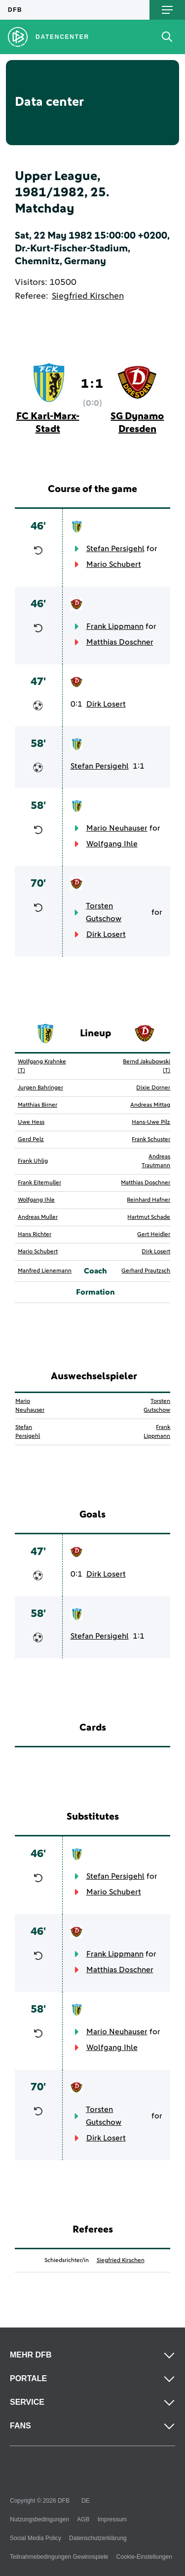  What do you see at coordinates (33, 1161) in the screenshot?
I see `Frank Uhlig` at bounding box center [33, 1161].